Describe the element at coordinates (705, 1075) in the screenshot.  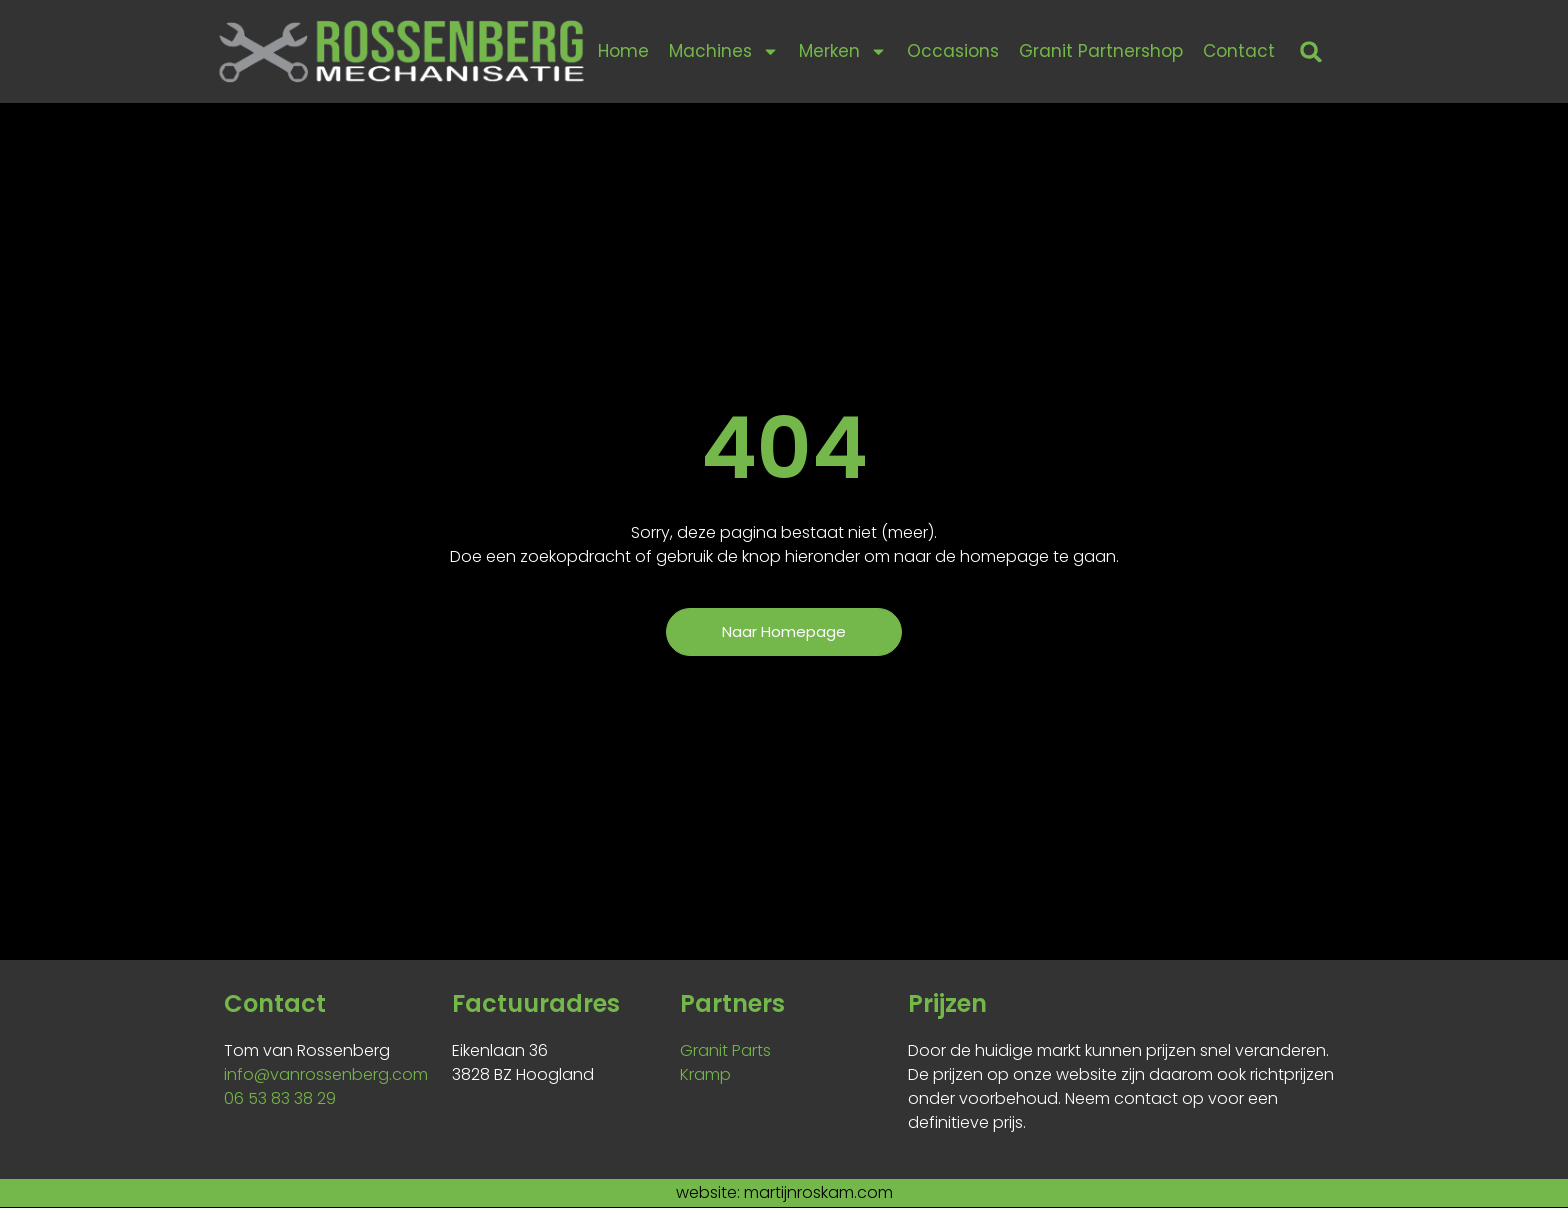
I see `Kramp` at that location.